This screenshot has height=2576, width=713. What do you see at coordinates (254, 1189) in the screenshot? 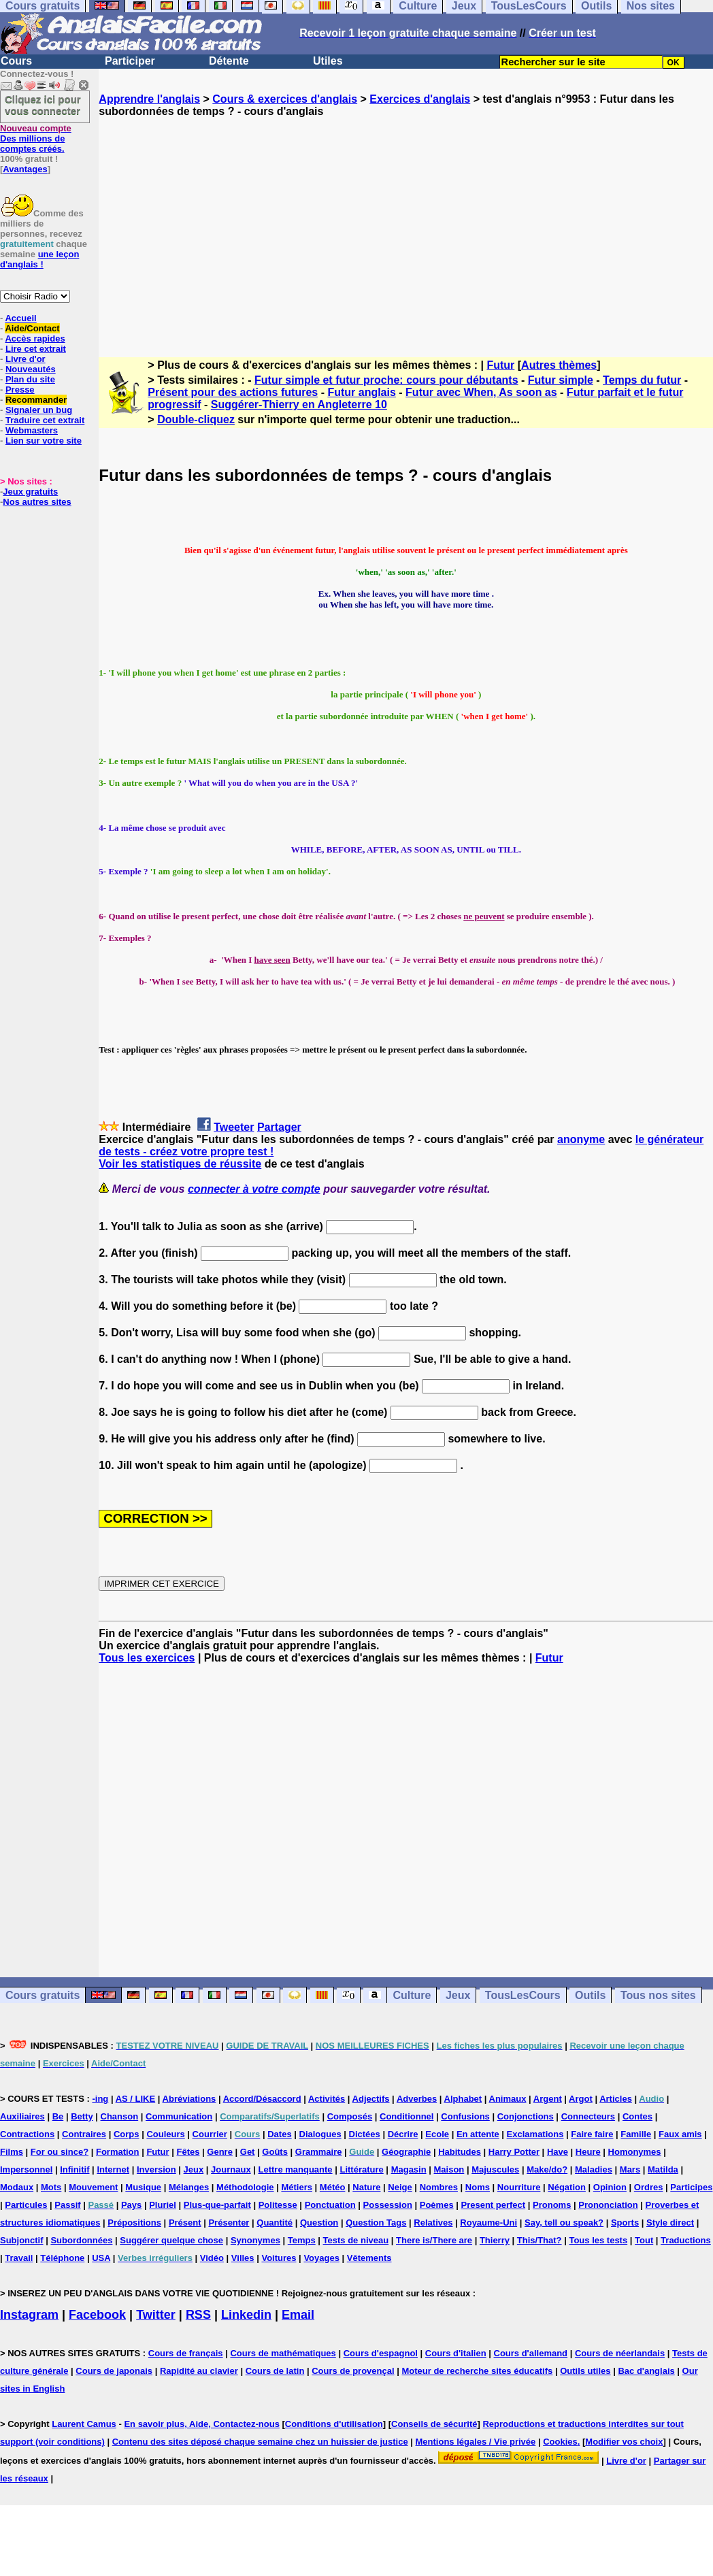
I see `connecter à votre compte` at bounding box center [254, 1189].